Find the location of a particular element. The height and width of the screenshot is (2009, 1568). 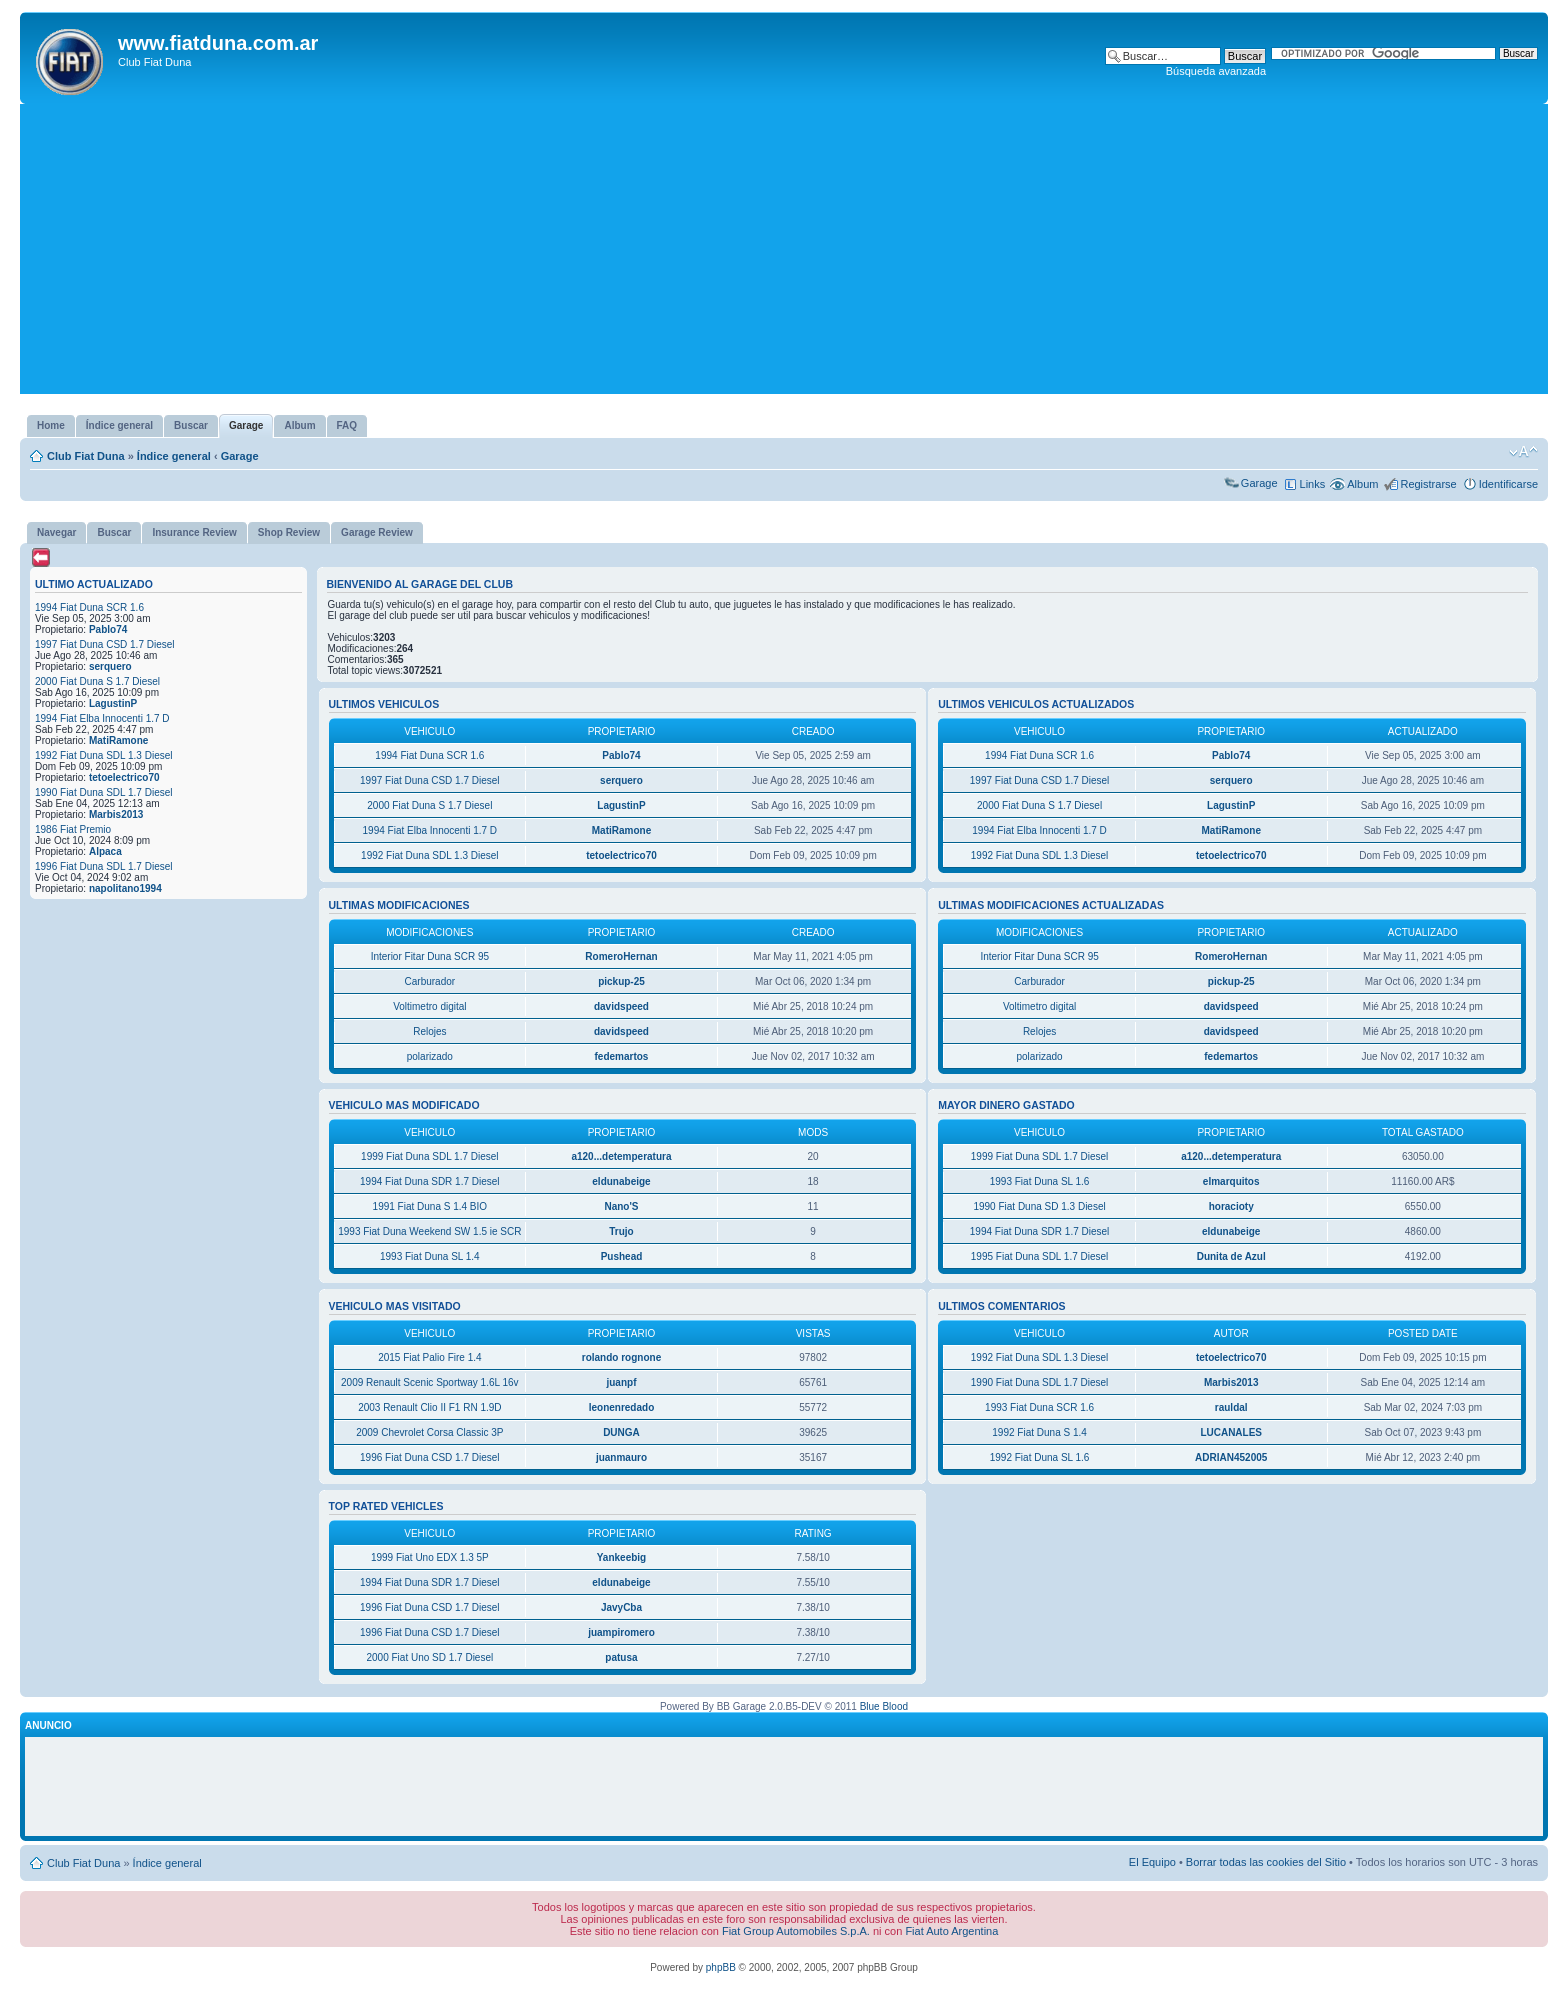

DUNGA is located at coordinates (621, 1432).